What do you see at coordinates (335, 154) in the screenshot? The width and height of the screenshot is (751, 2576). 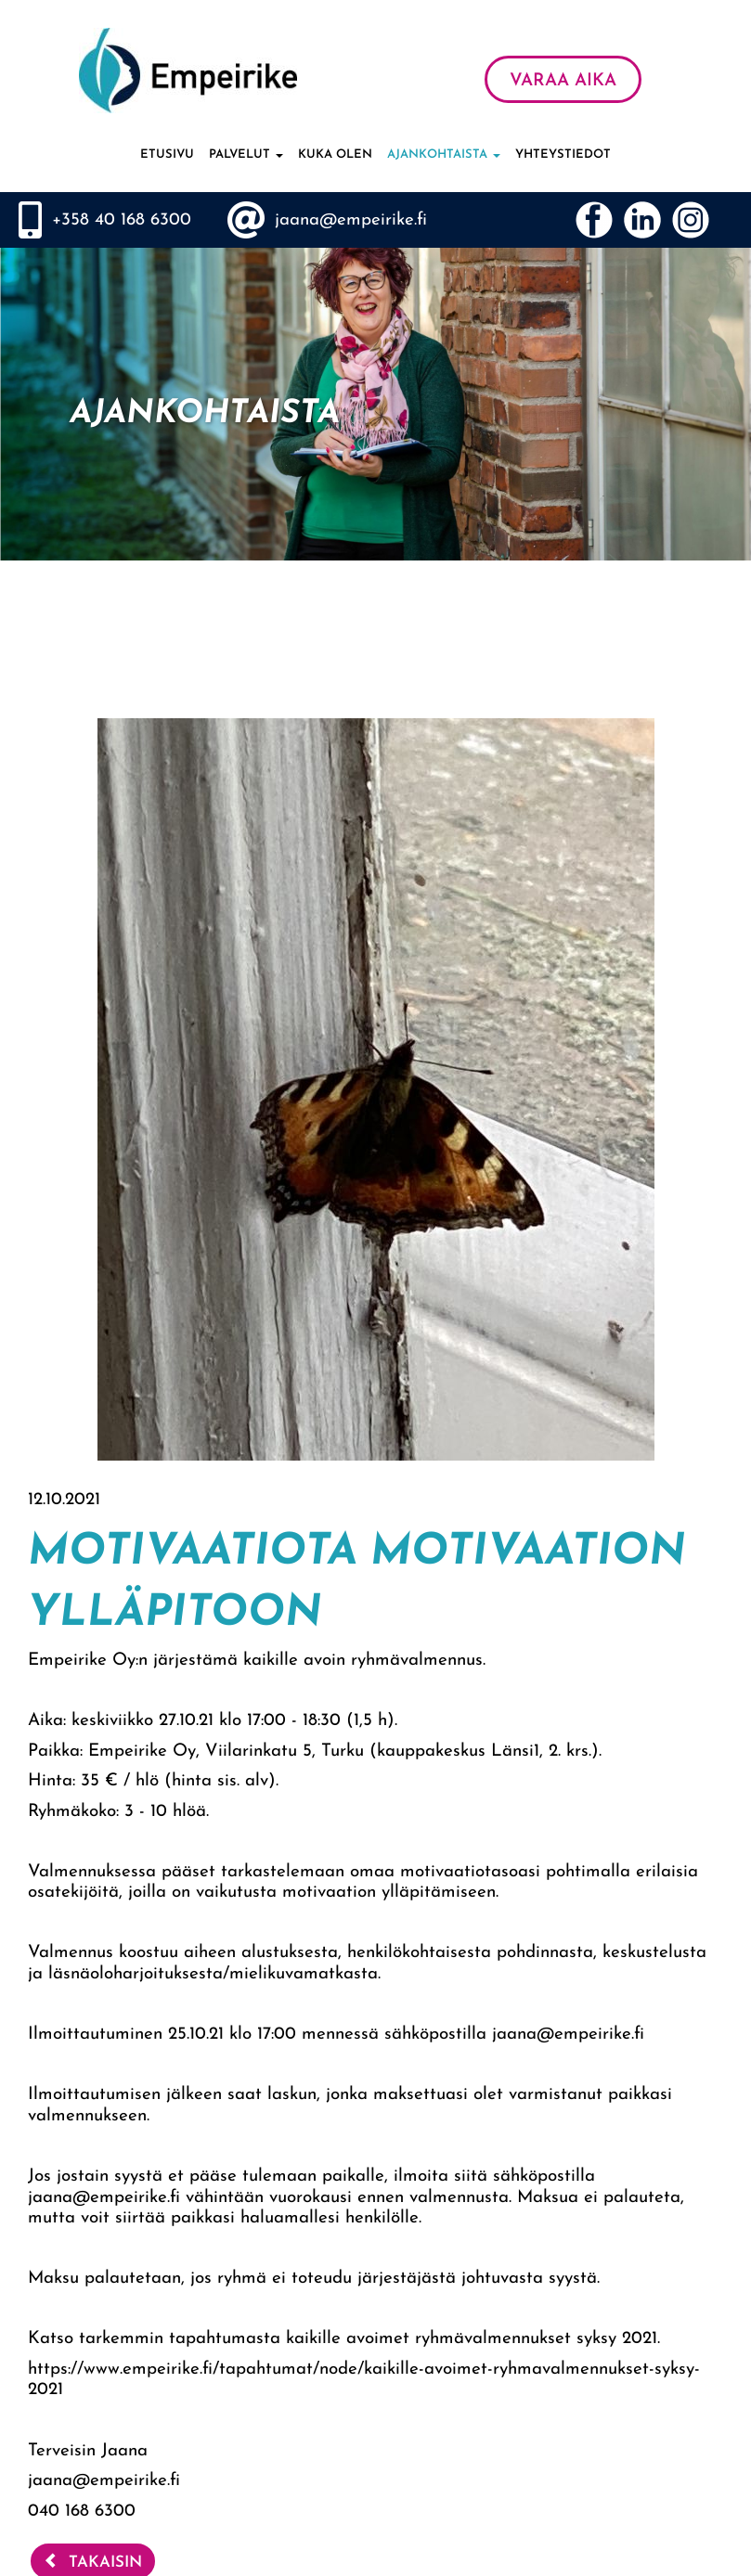 I see `Kuka olen` at bounding box center [335, 154].